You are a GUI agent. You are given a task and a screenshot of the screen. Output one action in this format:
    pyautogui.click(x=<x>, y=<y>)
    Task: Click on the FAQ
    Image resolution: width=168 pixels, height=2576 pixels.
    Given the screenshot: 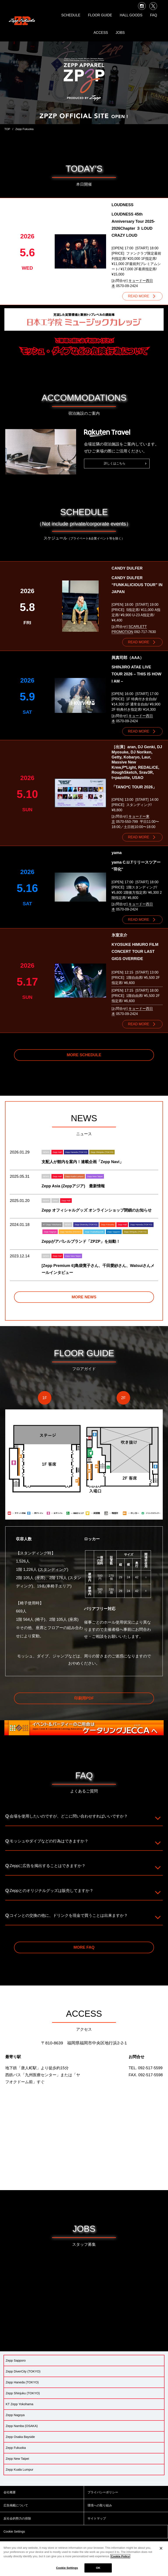 What is the action you would take?
    pyautogui.click(x=153, y=15)
    